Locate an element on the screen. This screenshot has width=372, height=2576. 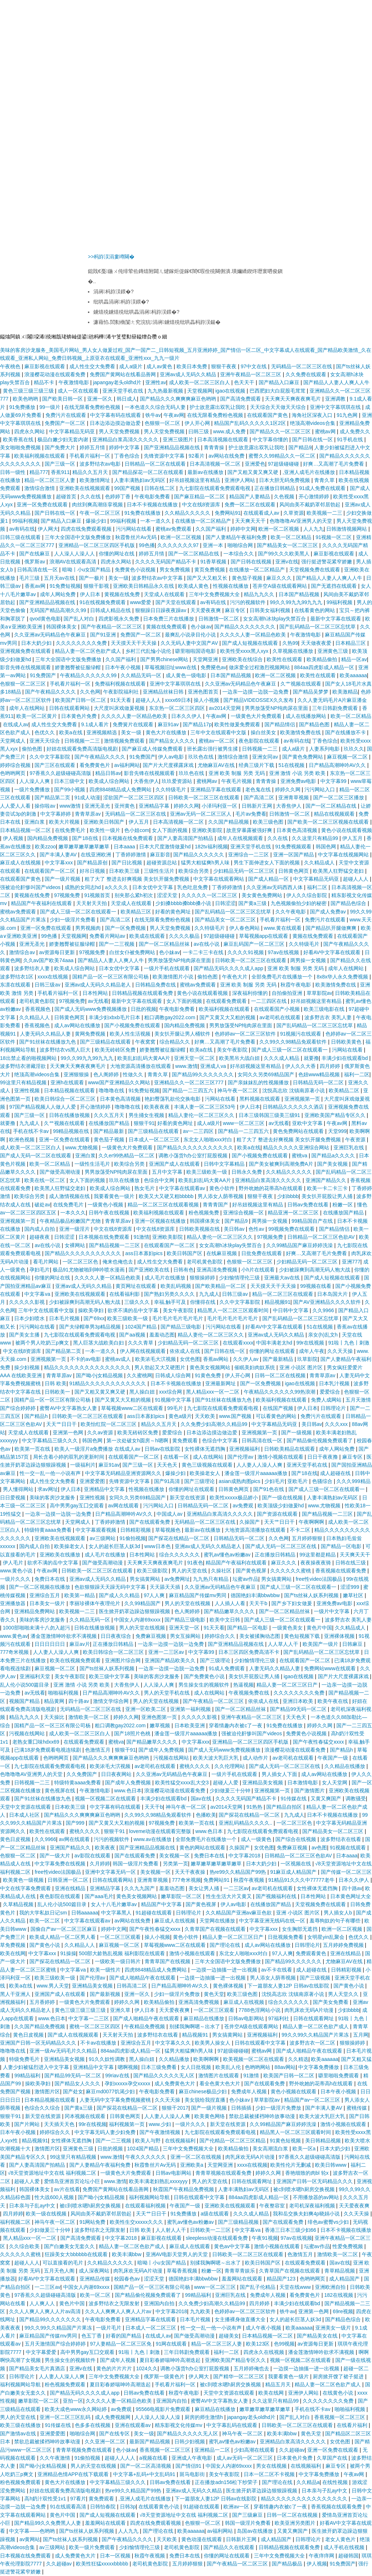
欧美综合另类 is located at coordinates (194, 871).